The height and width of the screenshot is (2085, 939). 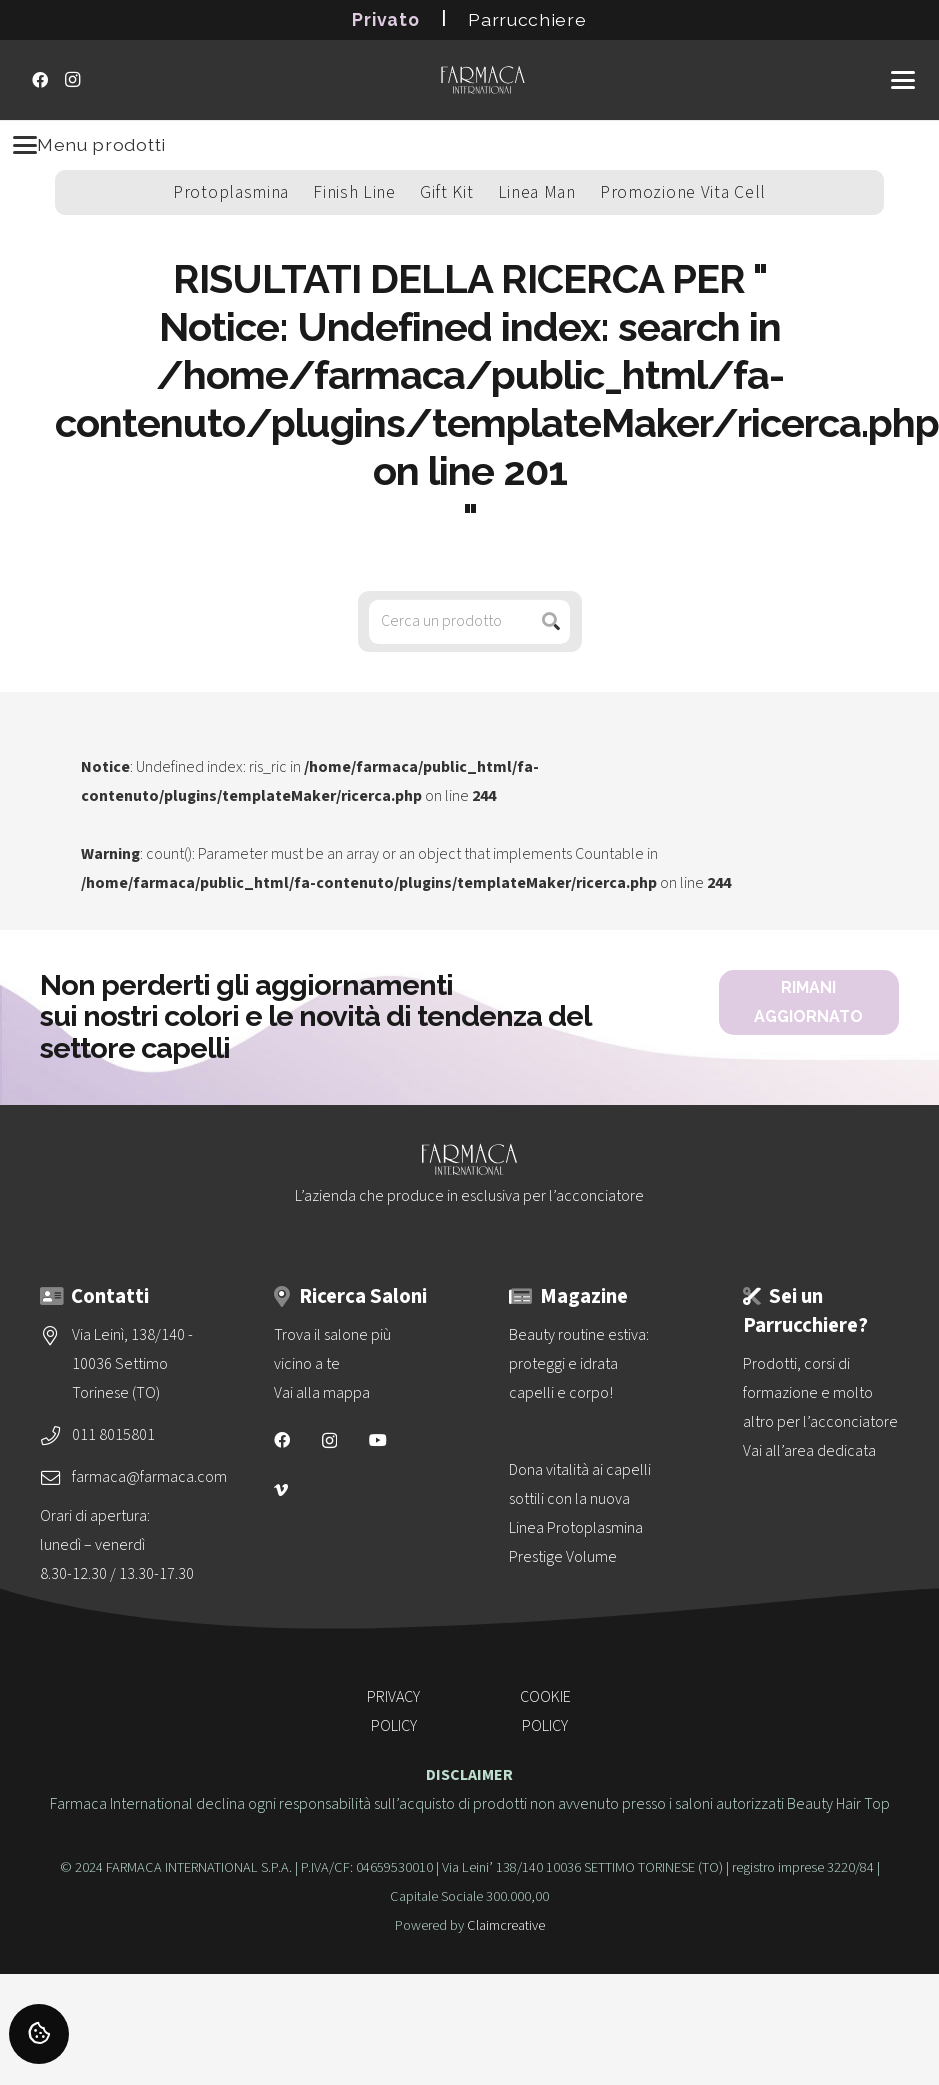 I want to click on [Beauty routine estiva: proteggi e idrata capelli e corpo!], so click(x=587, y=1364).